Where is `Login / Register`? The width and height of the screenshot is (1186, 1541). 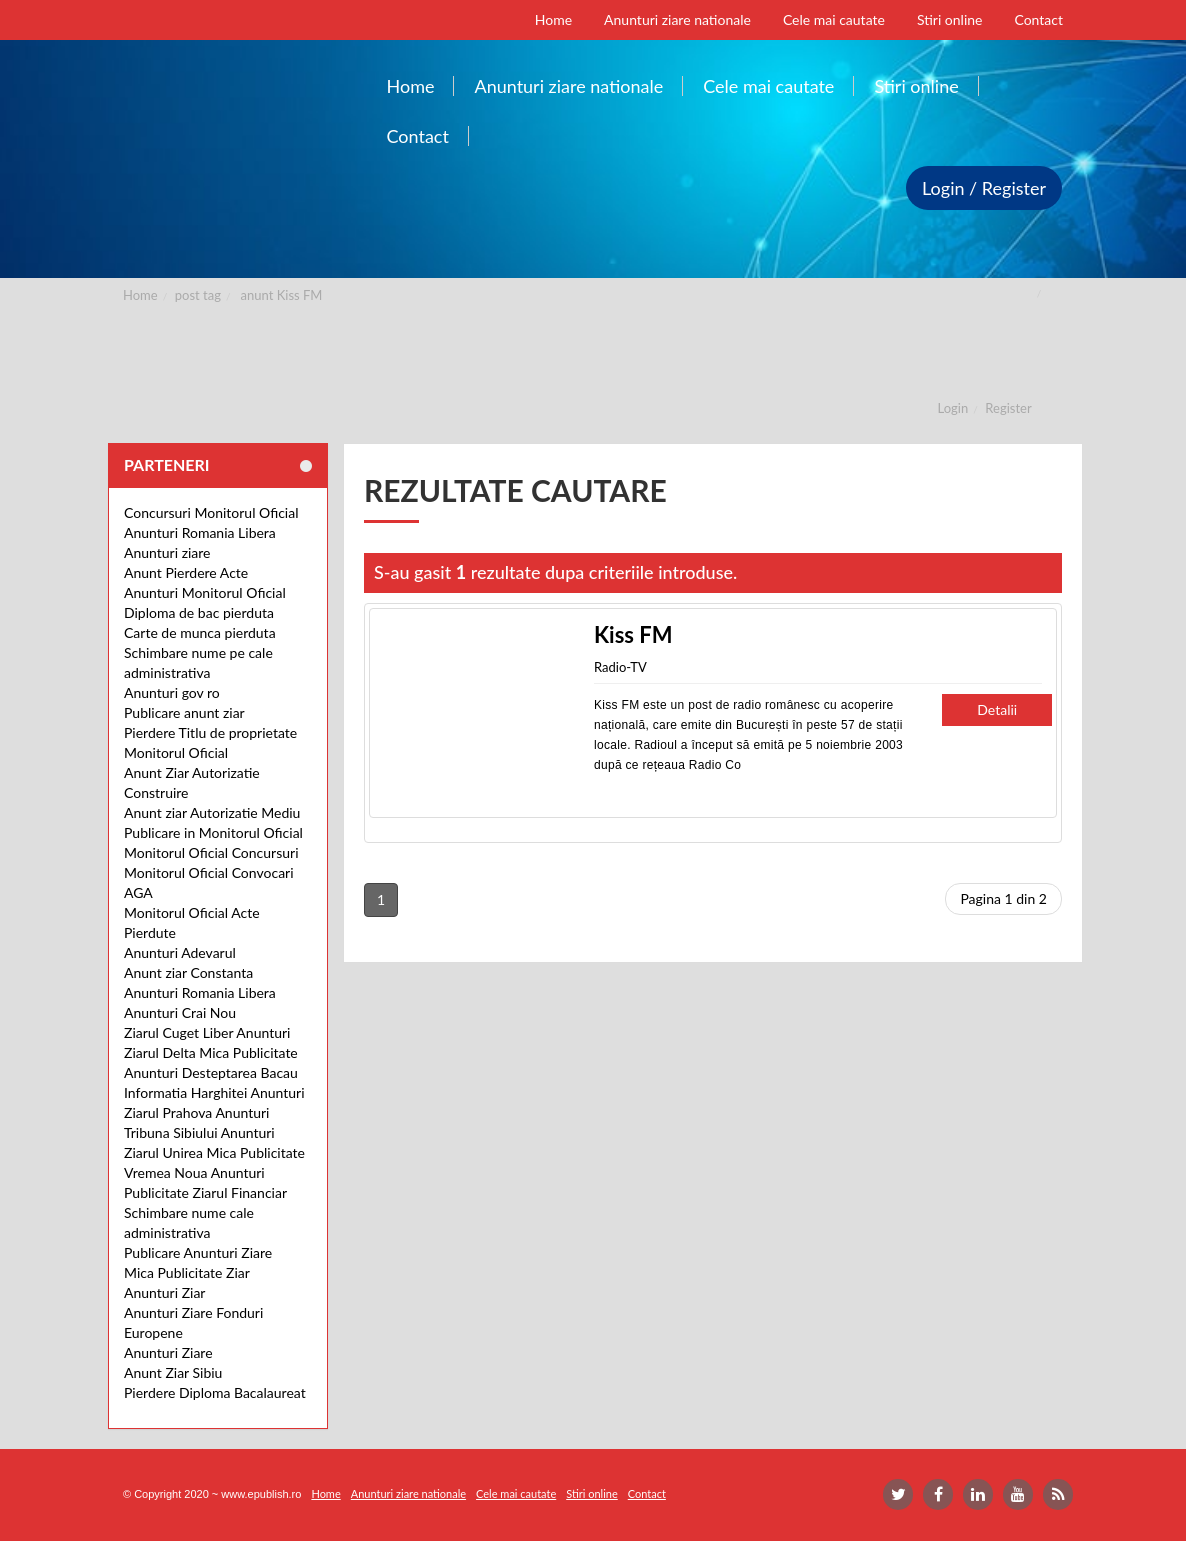 Login / Register is located at coordinates (984, 188).